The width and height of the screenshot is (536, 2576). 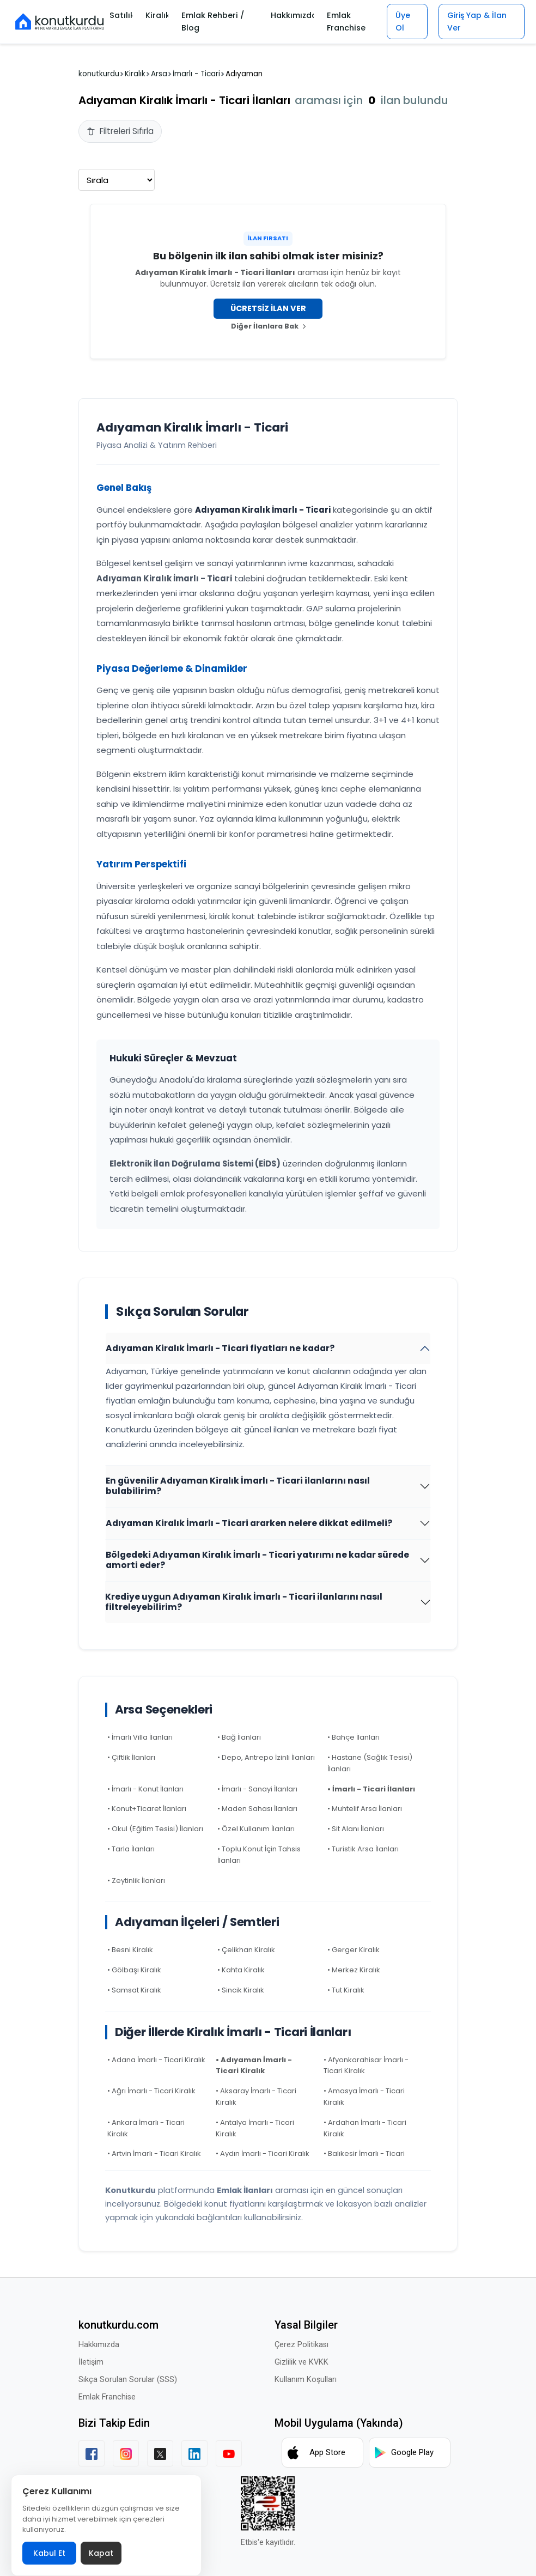 What do you see at coordinates (131, 1849) in the screenshot?
I see `• Tarla İlanları` at bounding box center [131, 1849].